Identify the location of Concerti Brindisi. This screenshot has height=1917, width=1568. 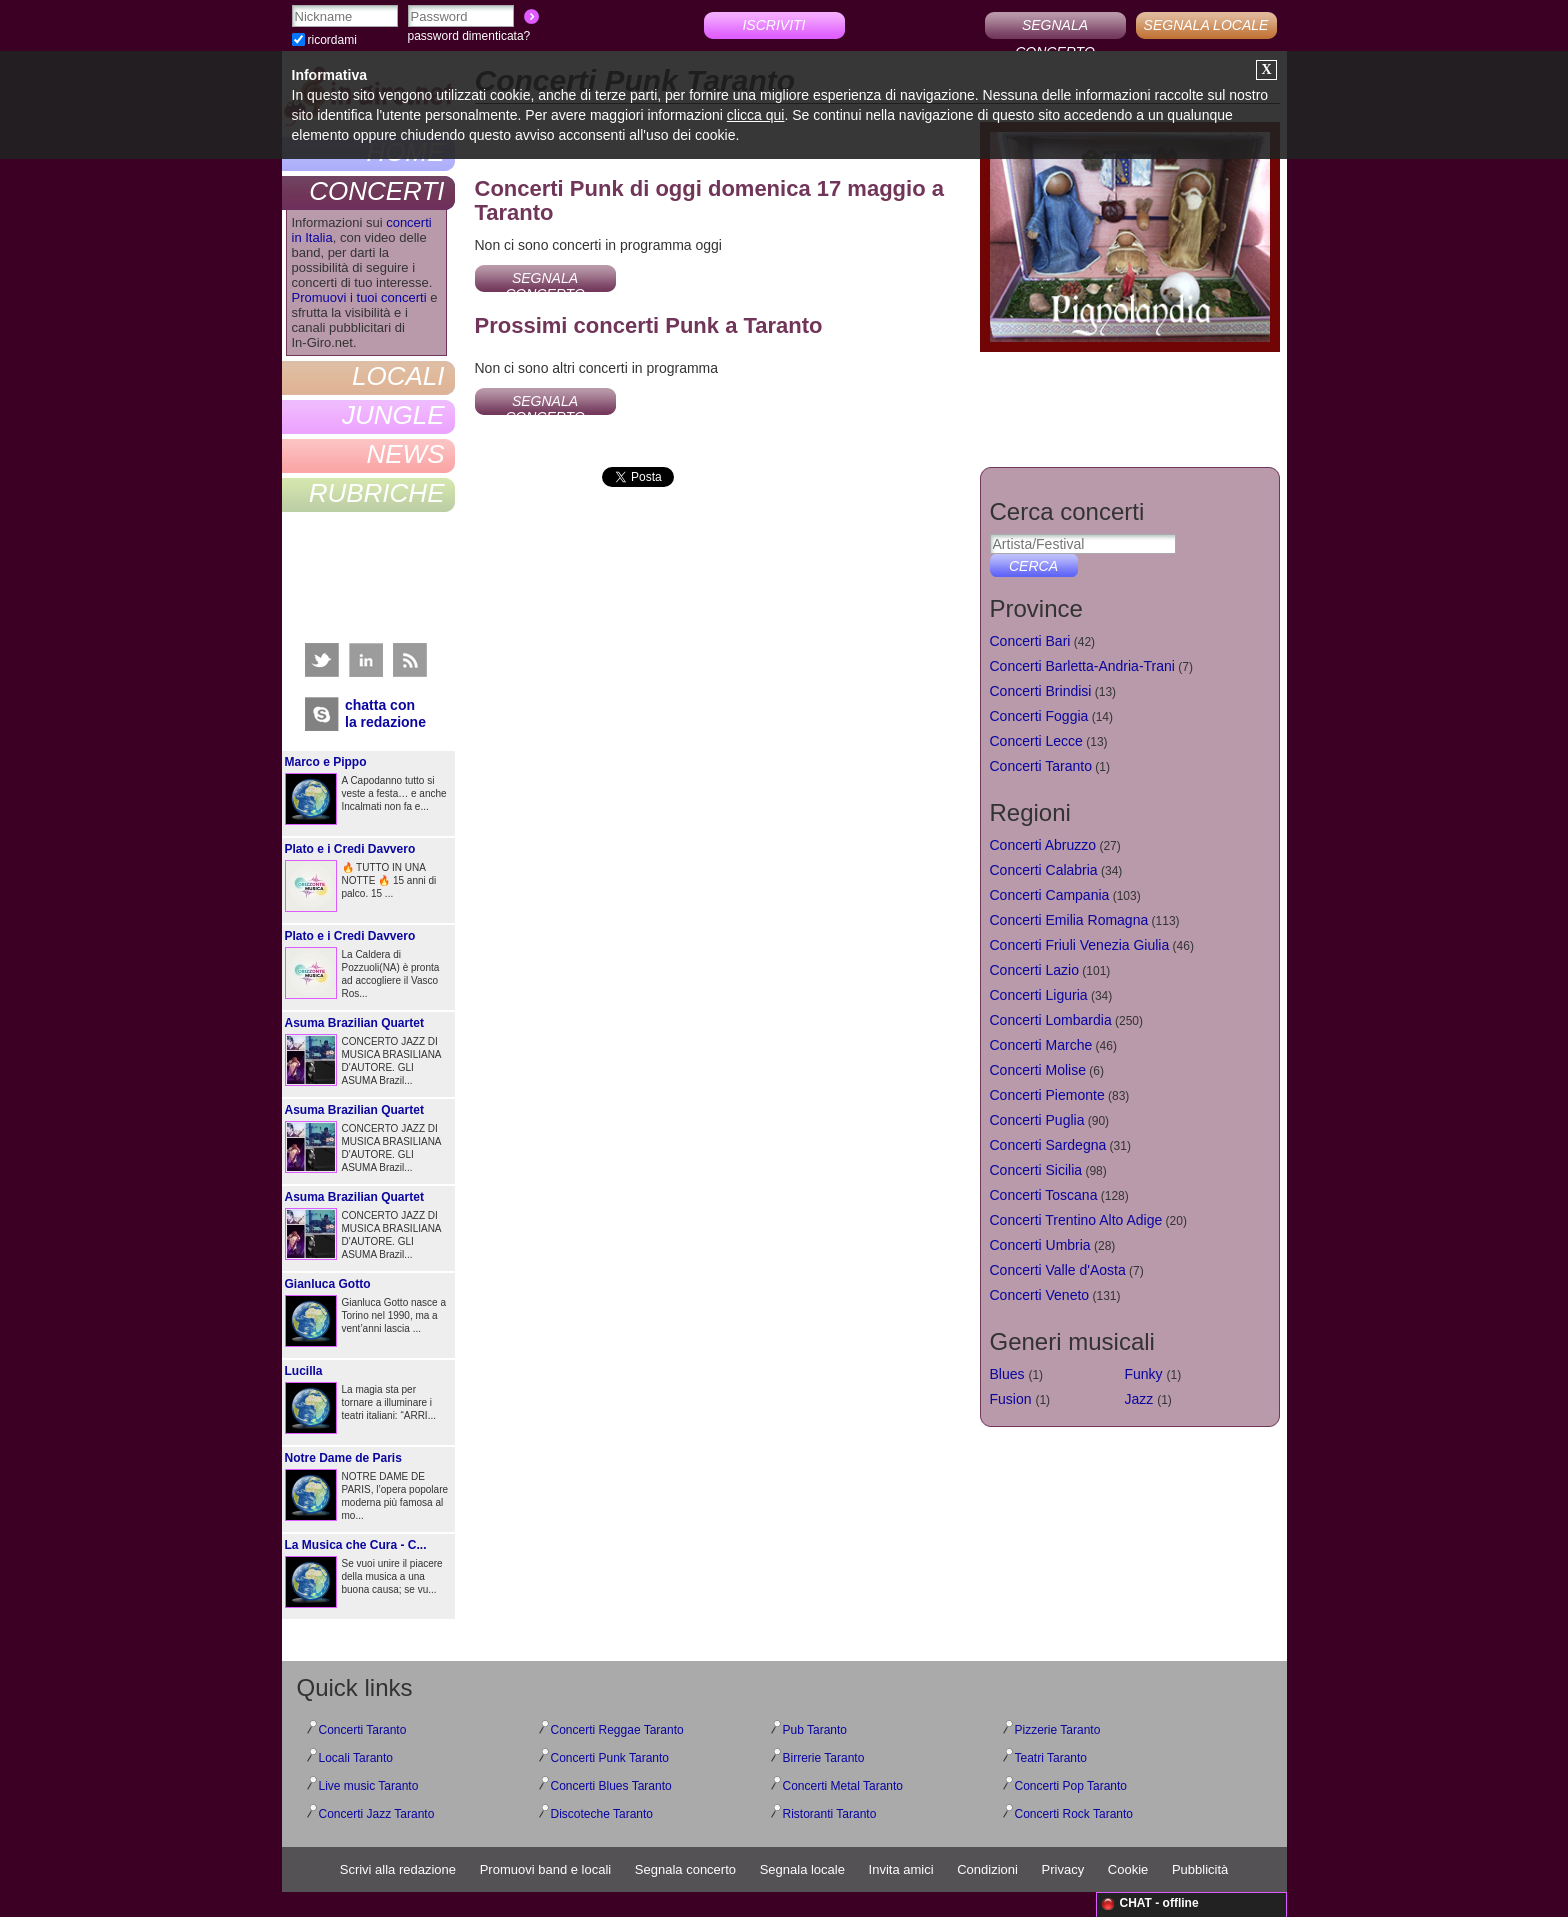
(1041, 691).